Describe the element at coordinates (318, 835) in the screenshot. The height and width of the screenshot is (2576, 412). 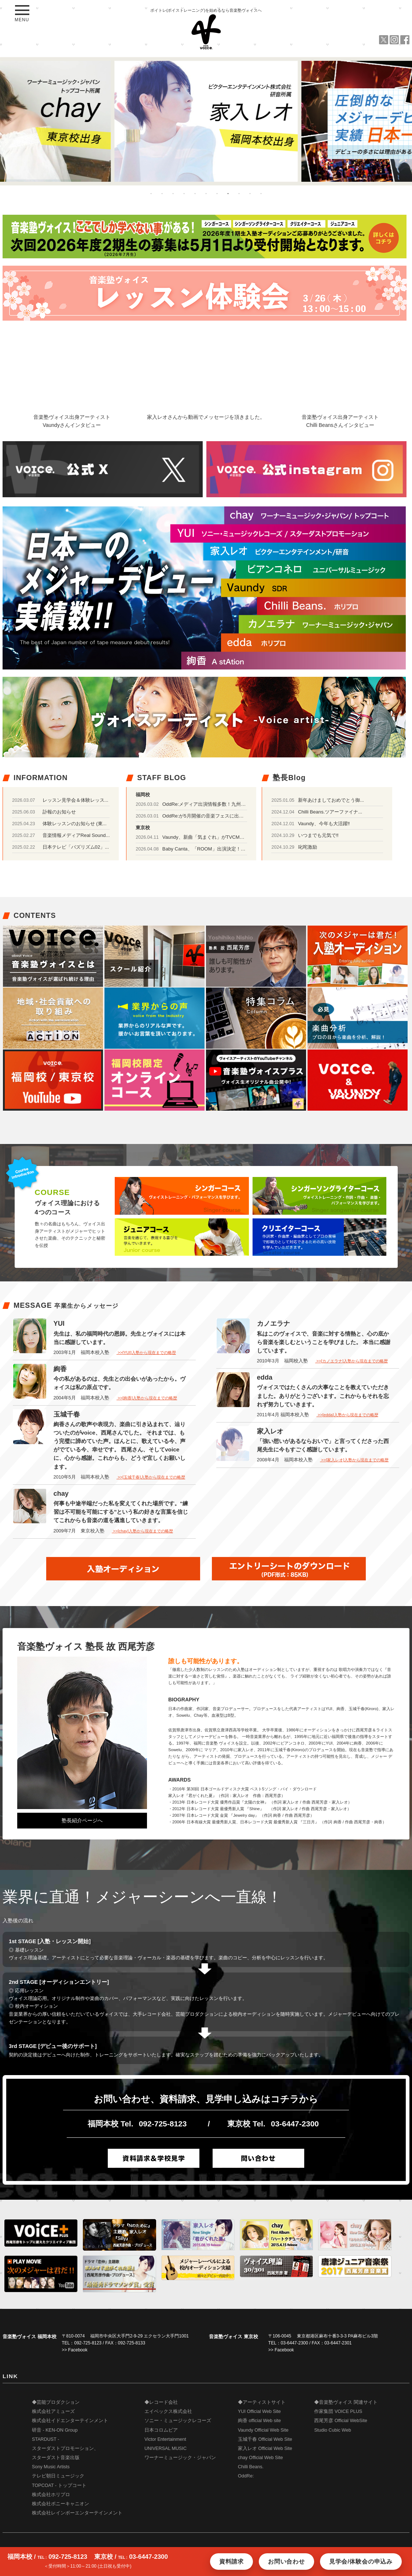
I see `いつまでも元気で‼️` at that location.